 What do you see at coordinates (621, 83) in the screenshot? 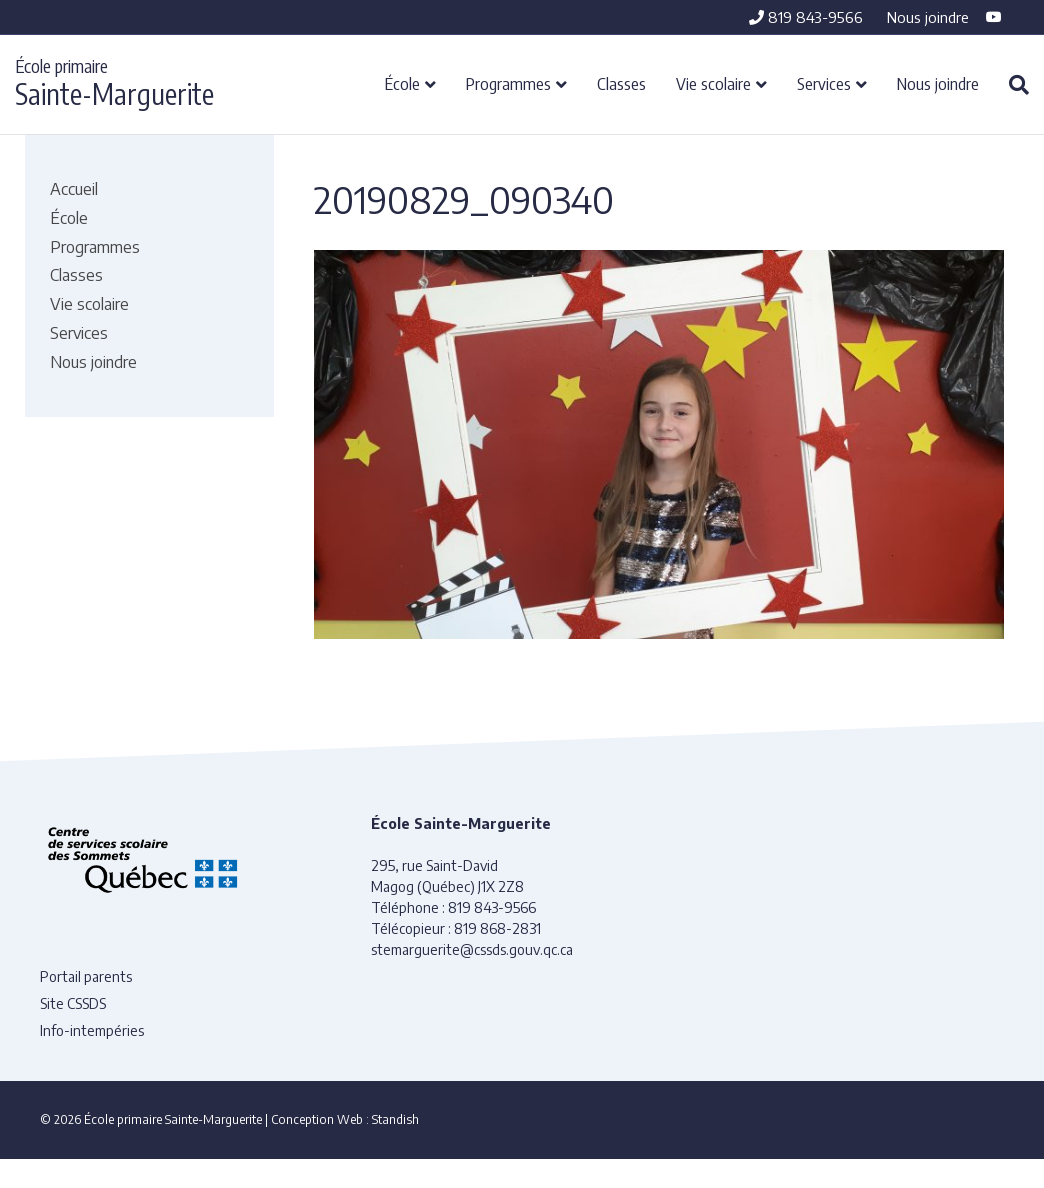
I see `Classes` at bounding box center [621, 83].